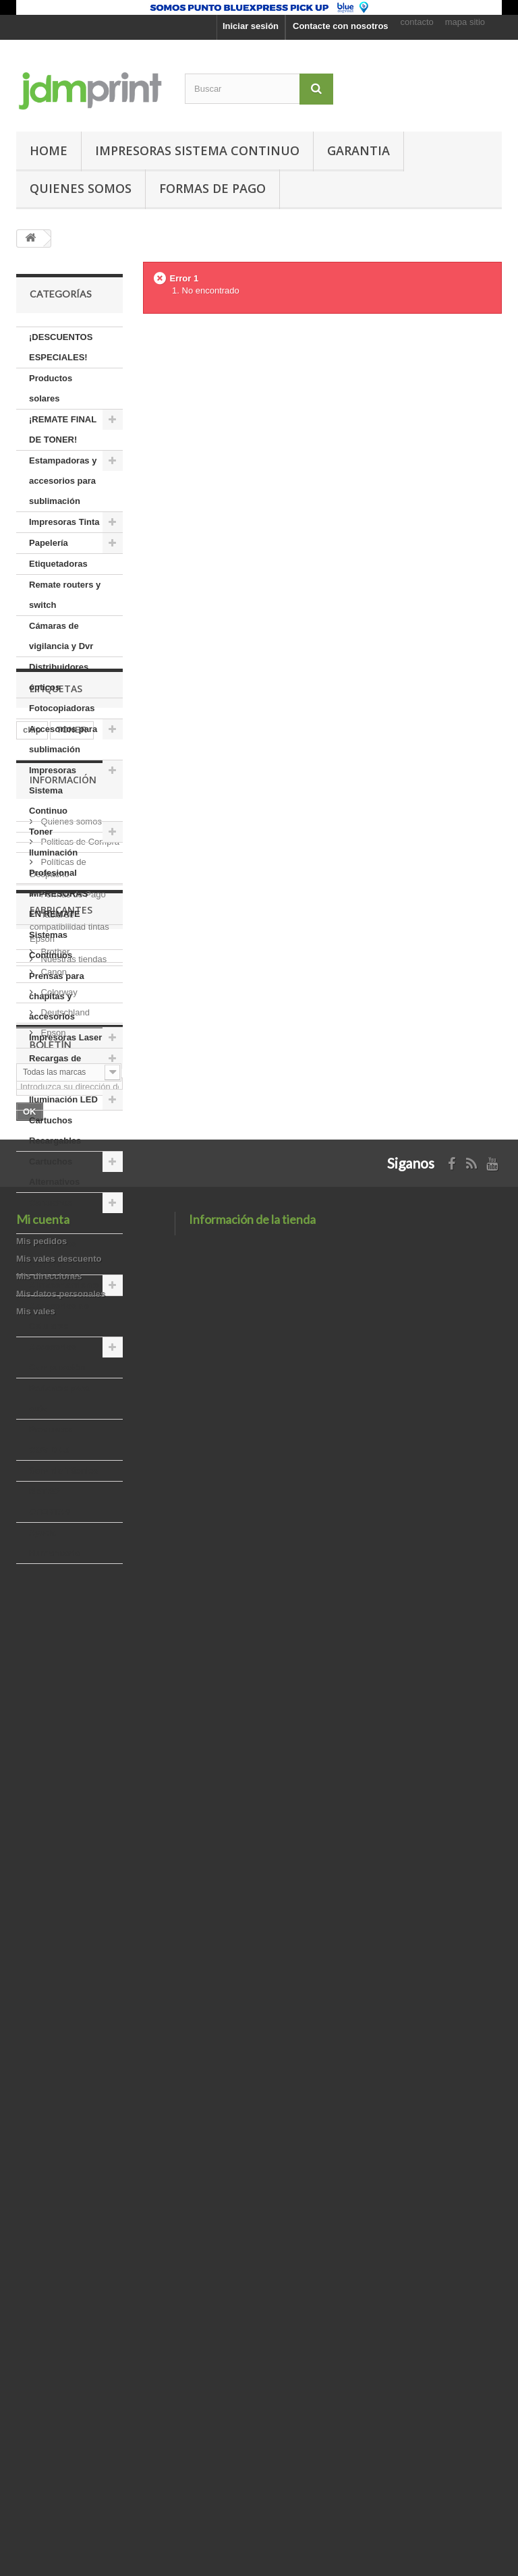 The height and width of the screenshot is (2576, 518). I want to click on Mi cuenta, so click(42, 2398).